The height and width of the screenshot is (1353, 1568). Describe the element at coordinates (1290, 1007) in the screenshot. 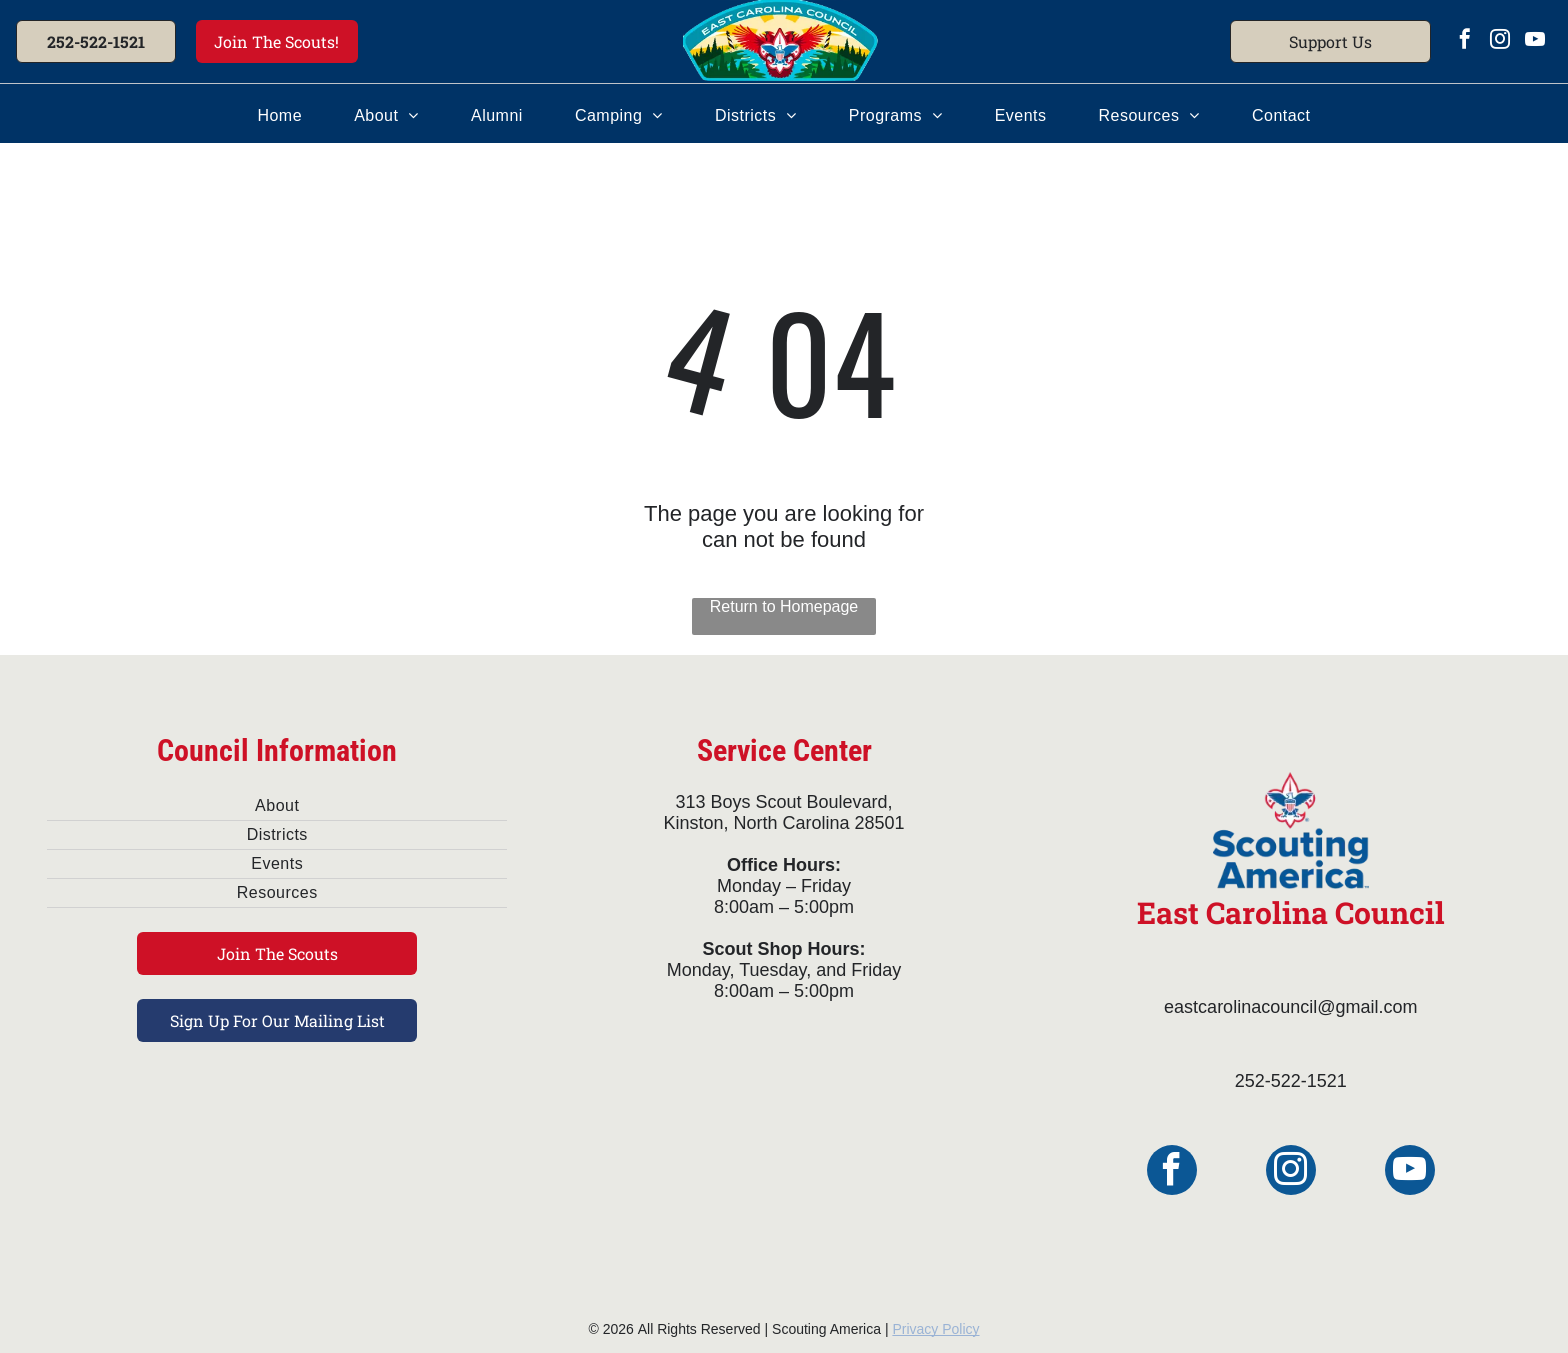

I see `eastcarolinacouncil@gmail.com` at that location.